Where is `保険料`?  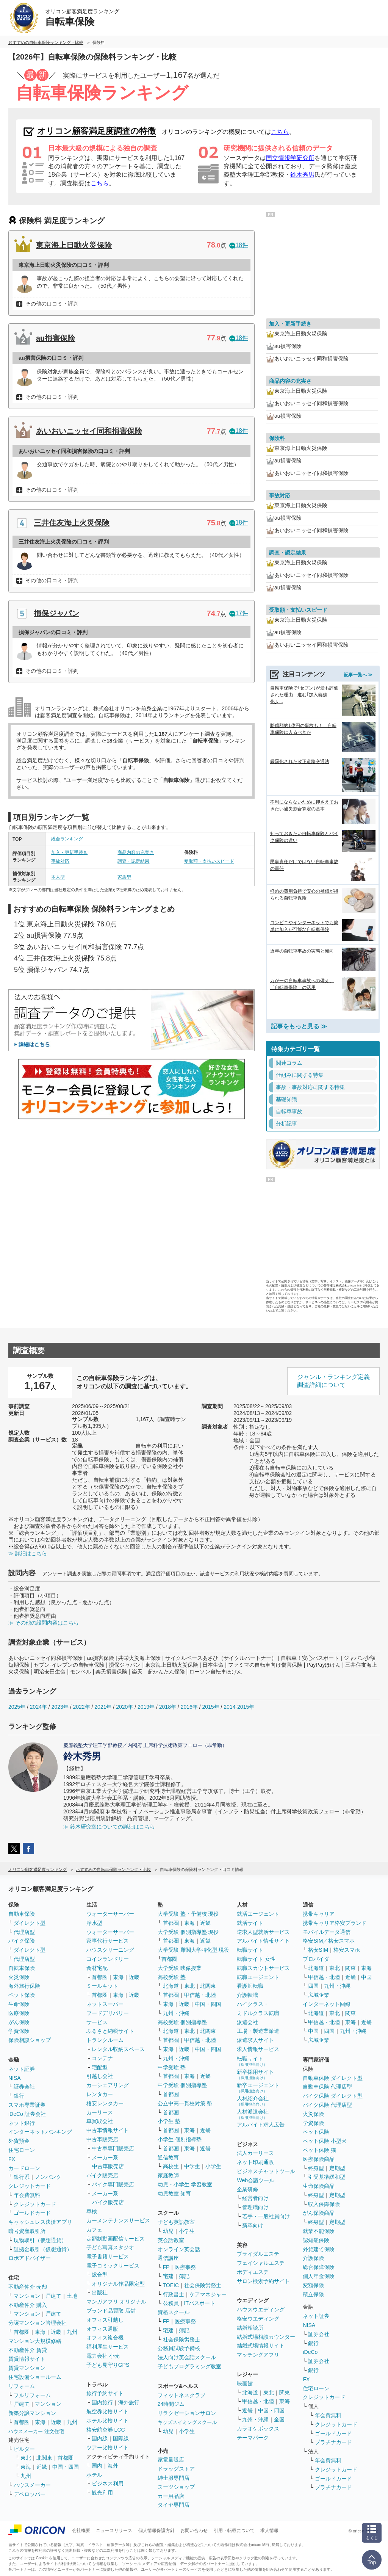 保険料 is located at coordinates (277, 438).